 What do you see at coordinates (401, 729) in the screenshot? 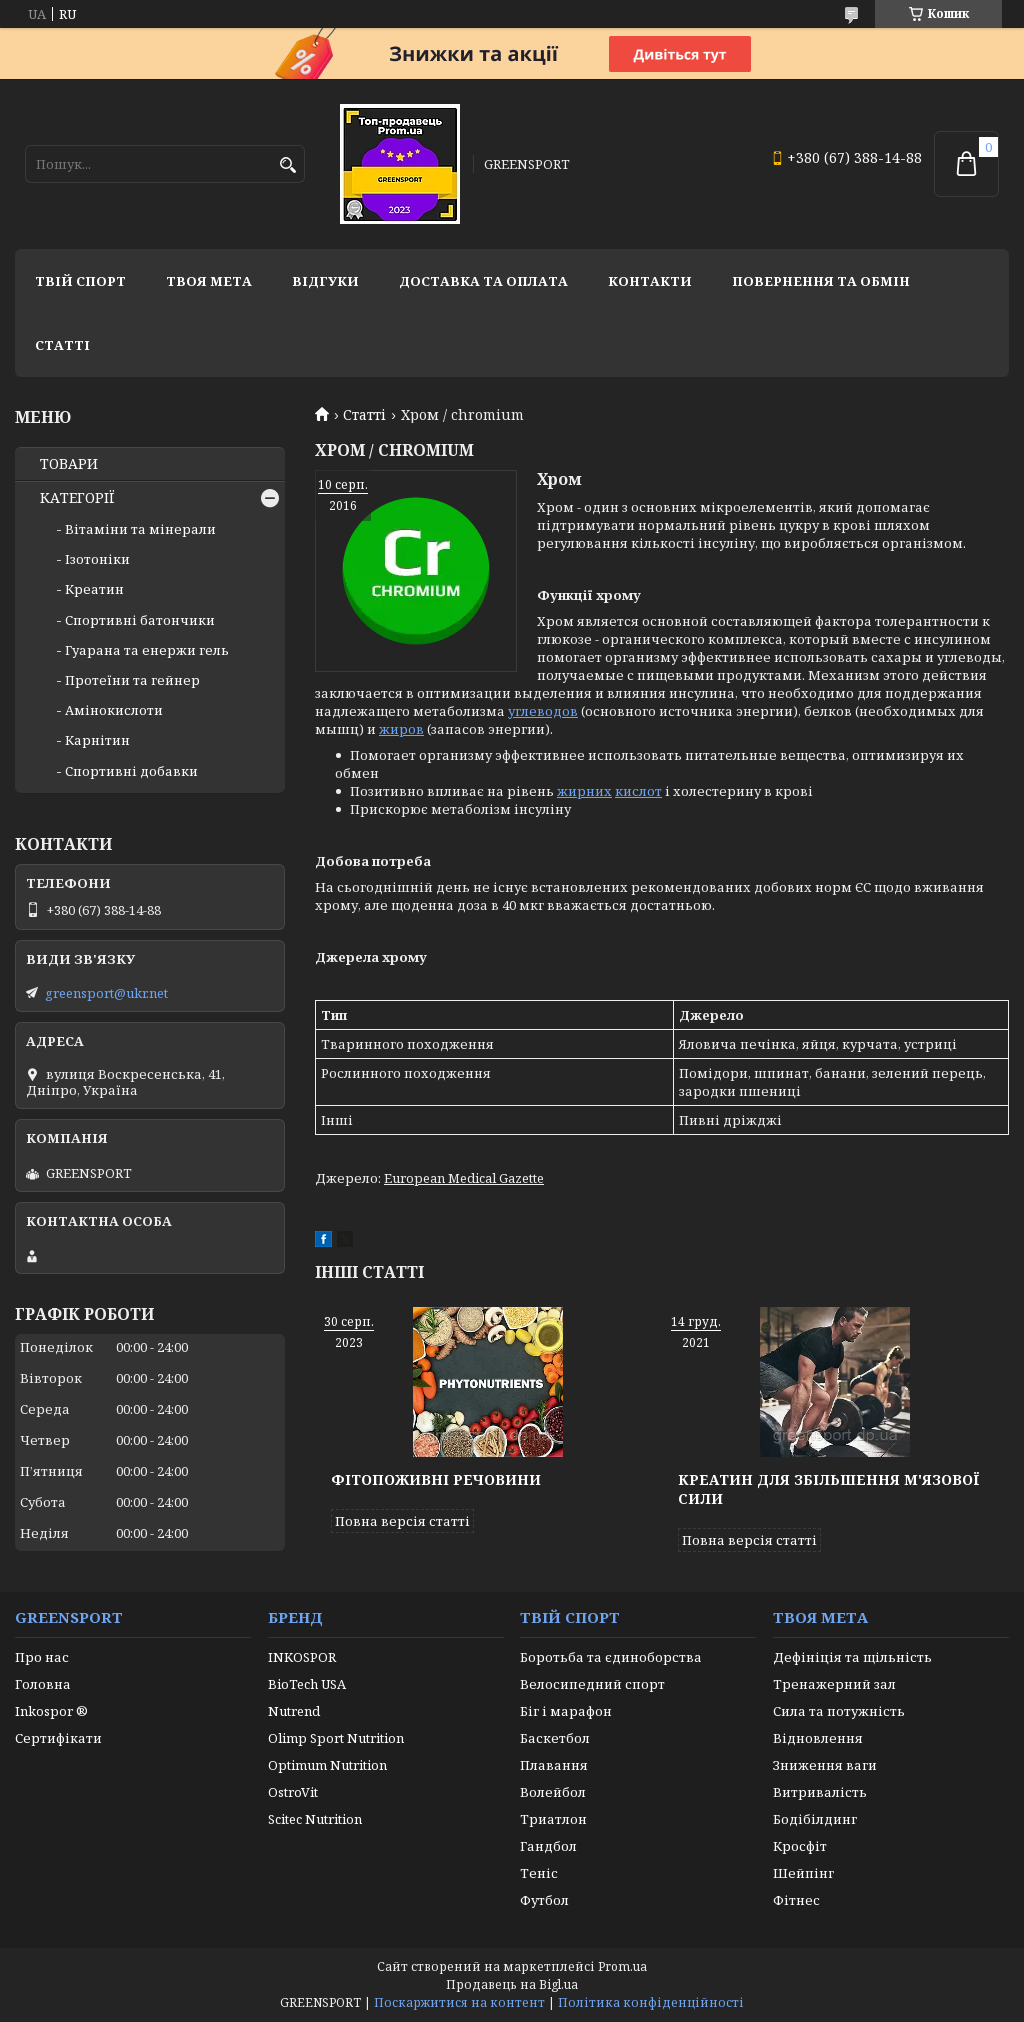
I see `жиров` at bounding box center [401, 729].